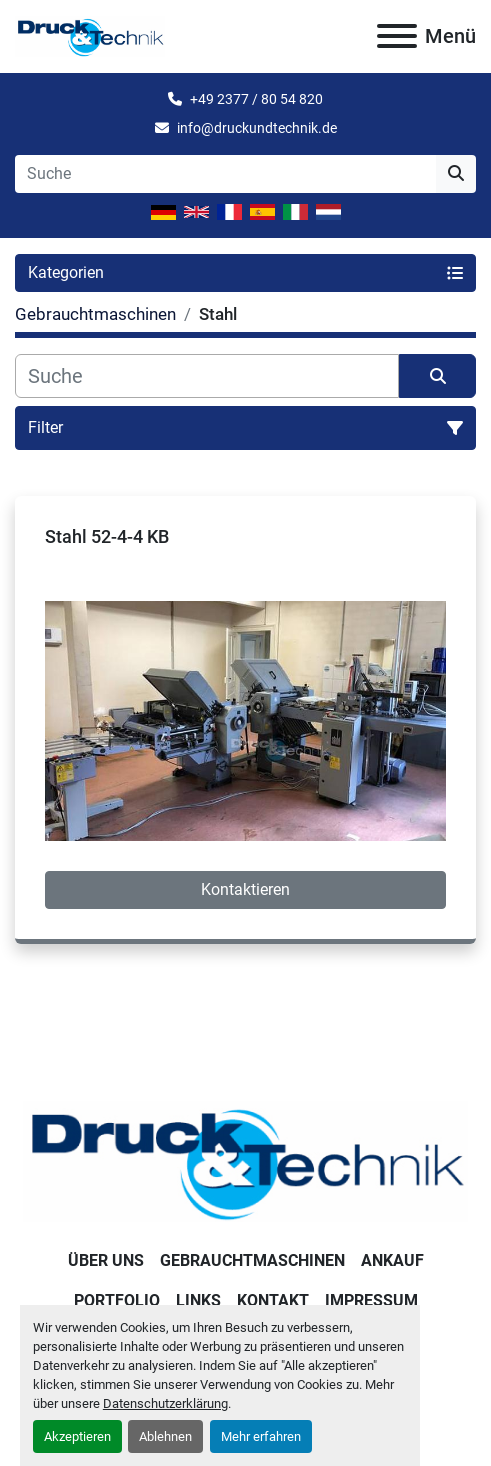 This screenshot has height=1466, width=491. Describe the element at coordinates (397, 36) in the screenshot. I see `[Menü]` at that location.